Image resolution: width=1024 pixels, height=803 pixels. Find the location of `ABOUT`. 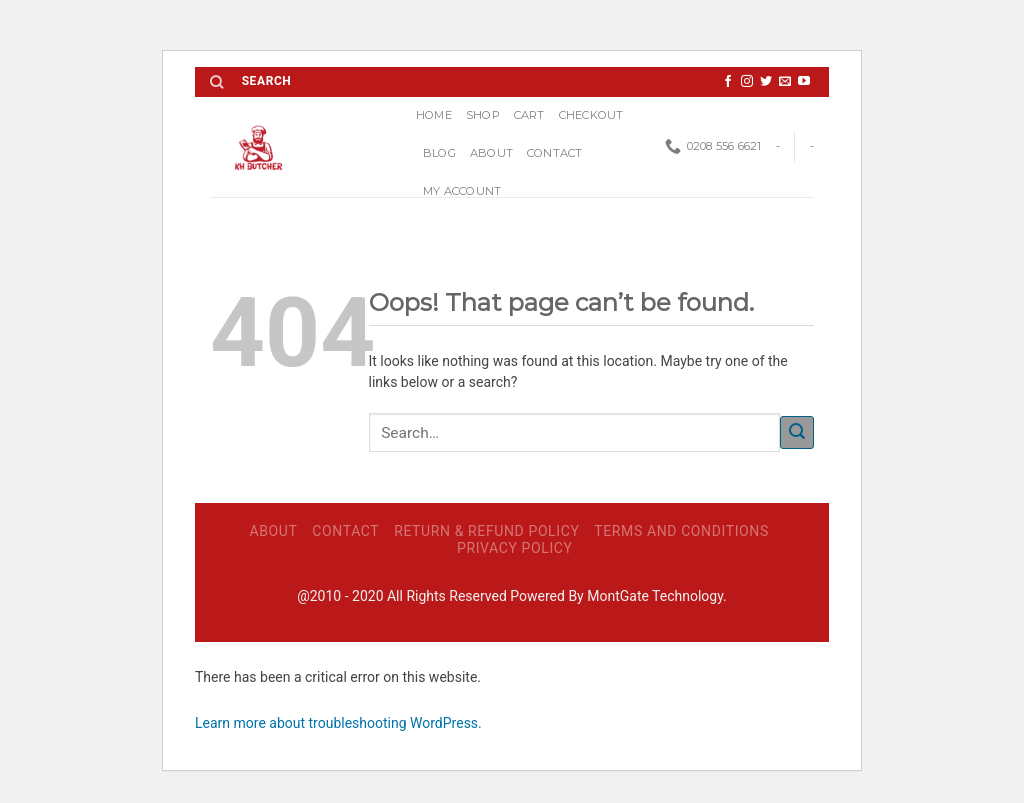

ABOUT is located at coordinates (491, 153).